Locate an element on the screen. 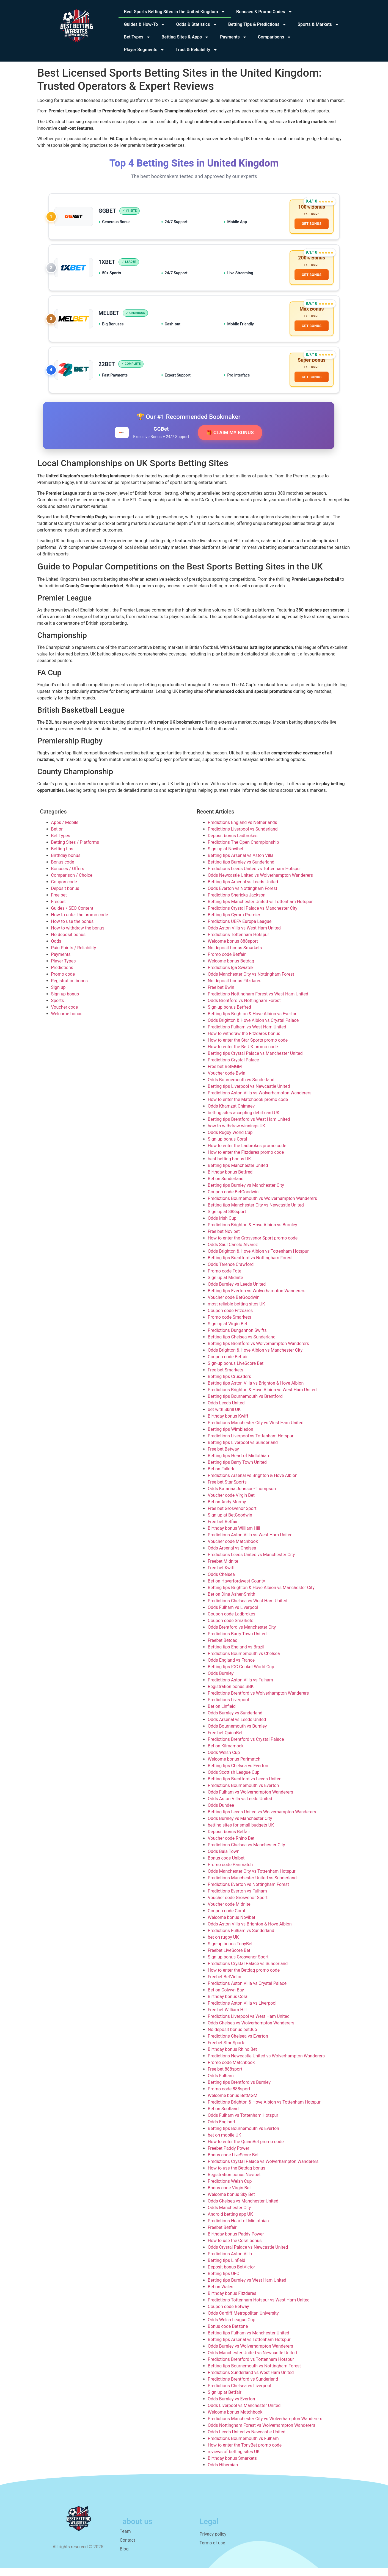 This screenshot has width=388, height=2576. Betting tips Chelsea vs Sunderland is located at coordinates (242, 1345).